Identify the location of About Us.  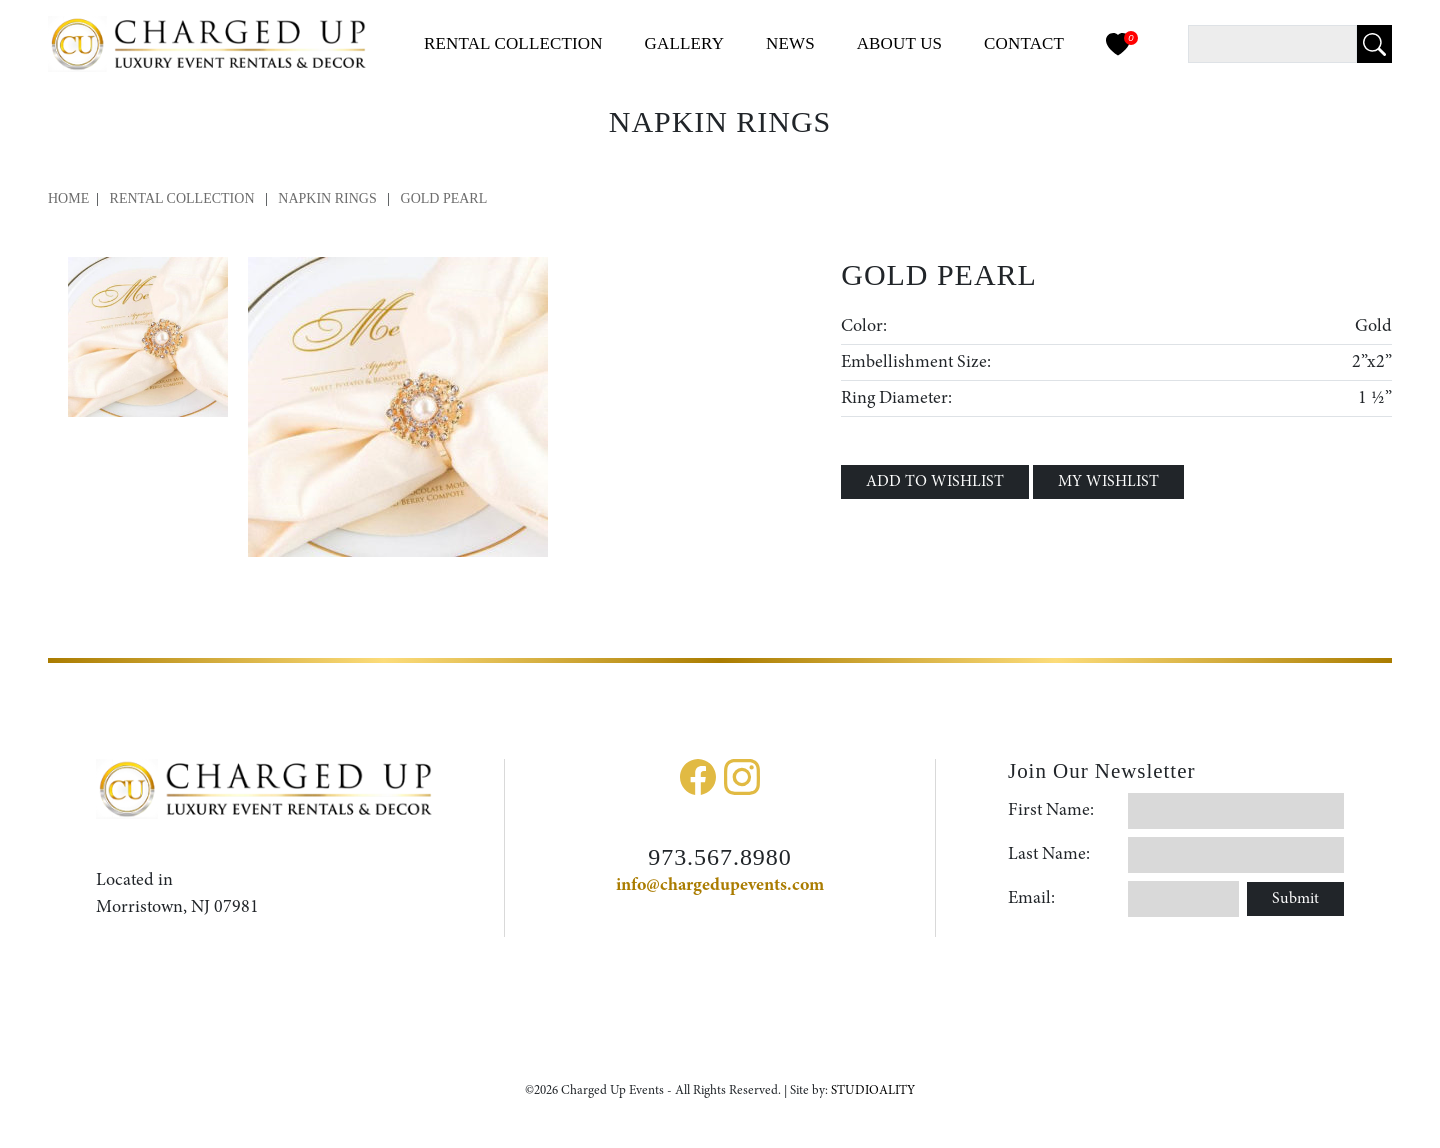
(900, 43).